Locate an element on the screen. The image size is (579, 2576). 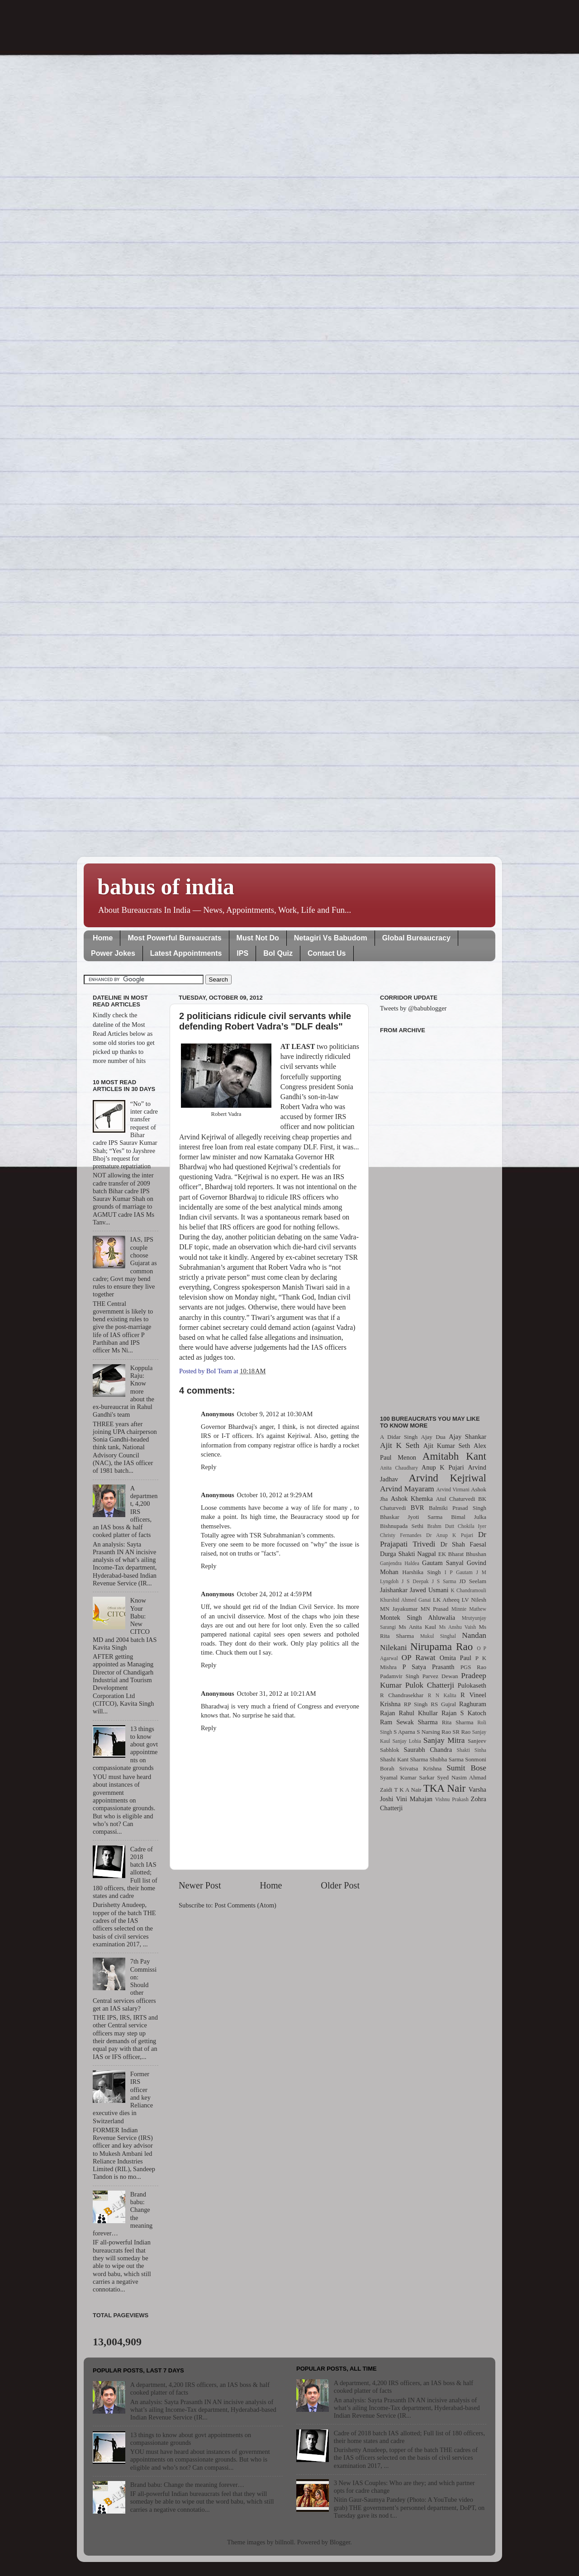
Blogger is located at coordinates (340, 2542).